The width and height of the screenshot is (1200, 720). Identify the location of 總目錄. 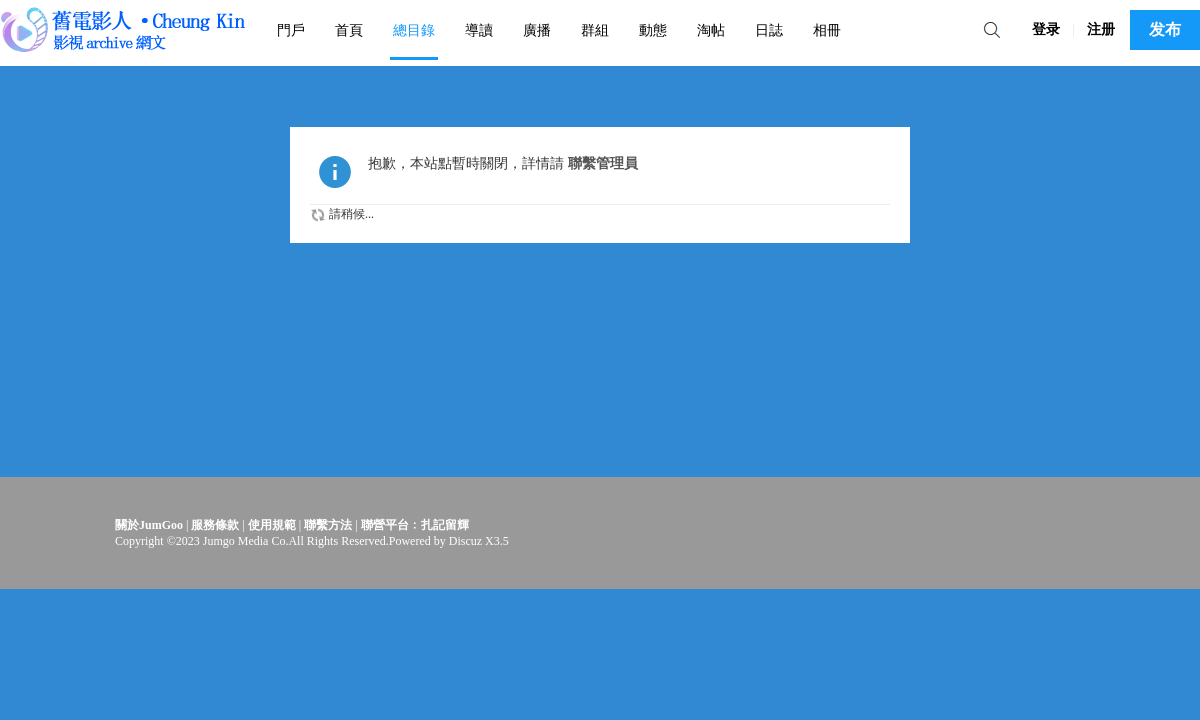
(414, 30).